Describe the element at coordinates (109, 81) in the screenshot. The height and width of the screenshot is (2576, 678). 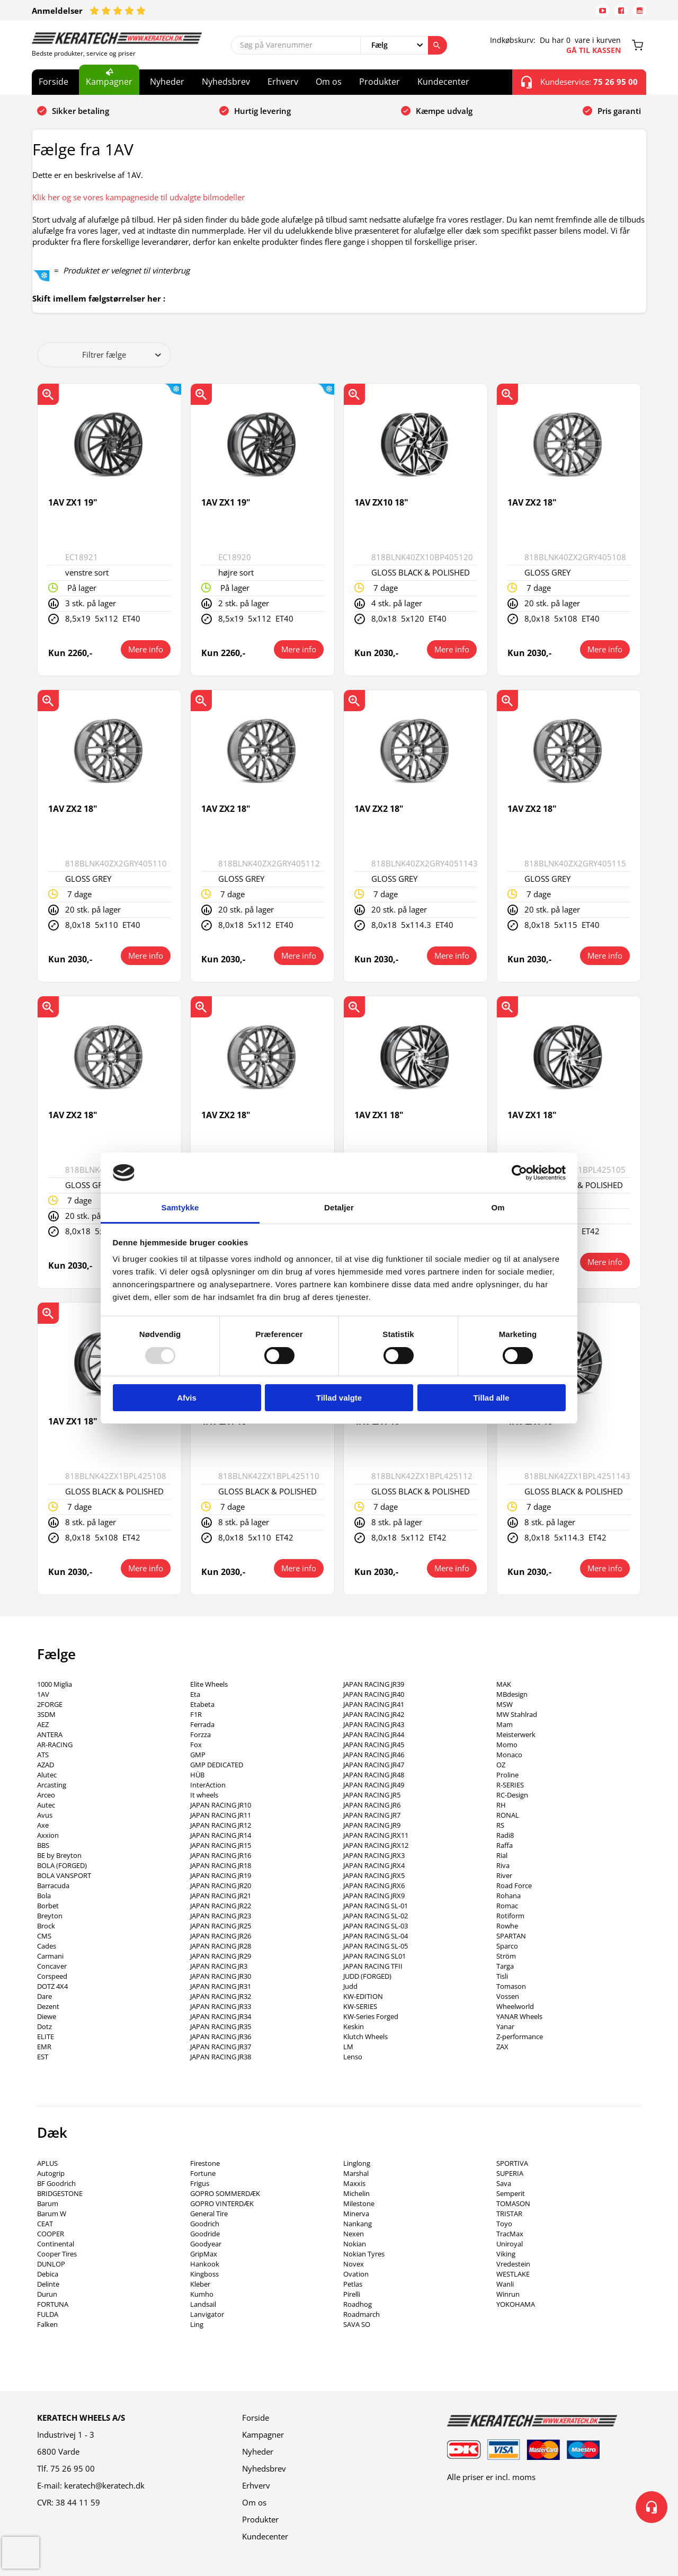
I see `Kampagner` at that location.